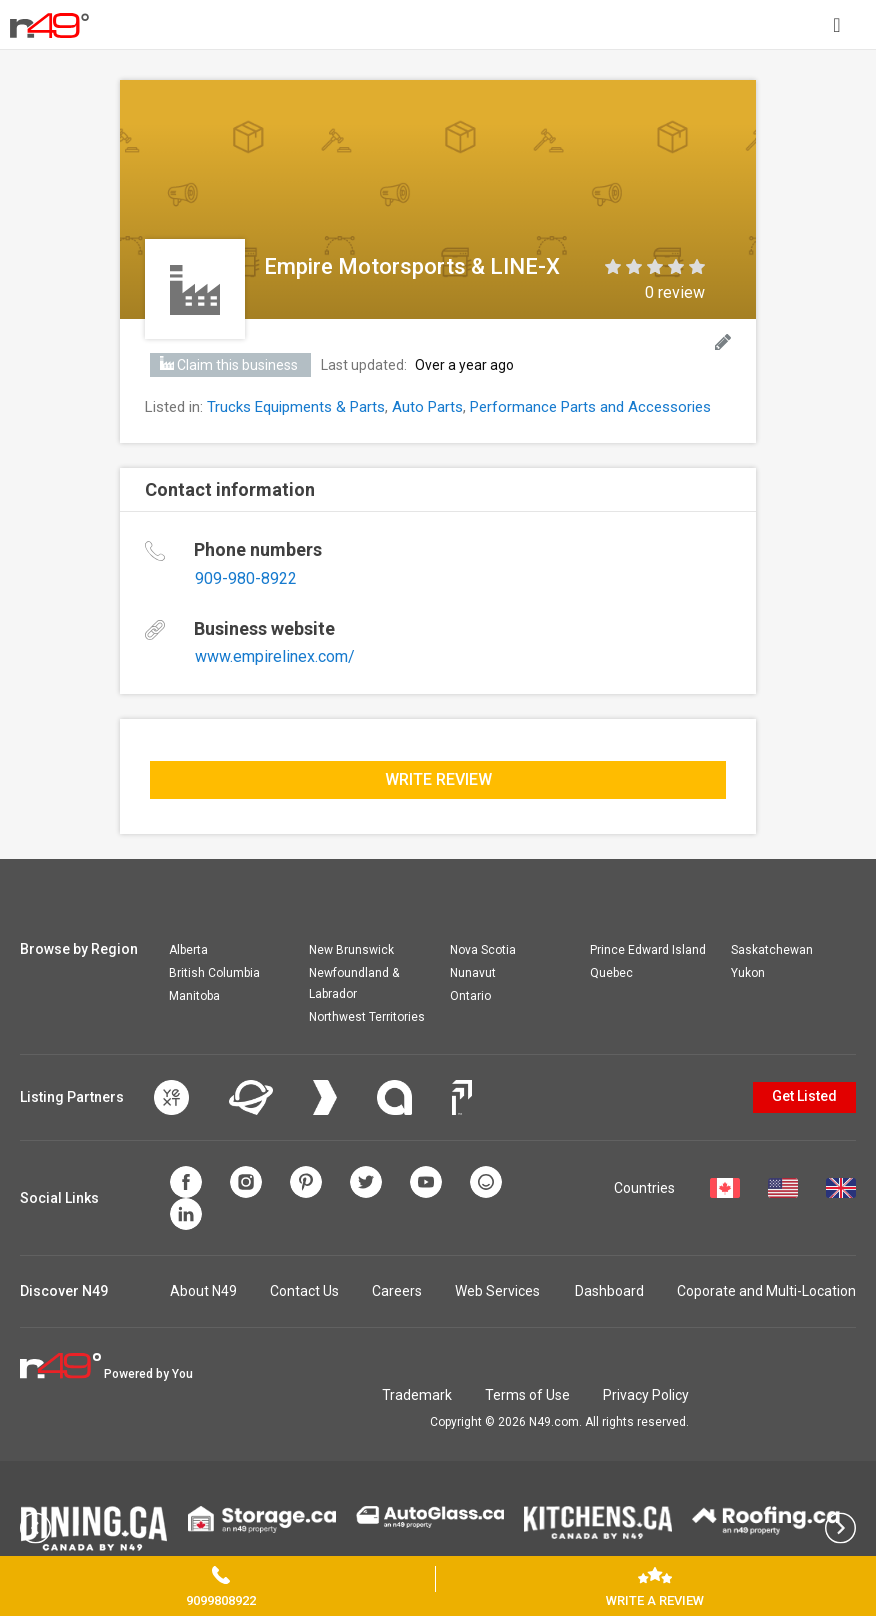 The image size is (876, 1616). Describe the element at coordinates (527, 1395) in the screenshot. I see `Terms of Use` at that location.